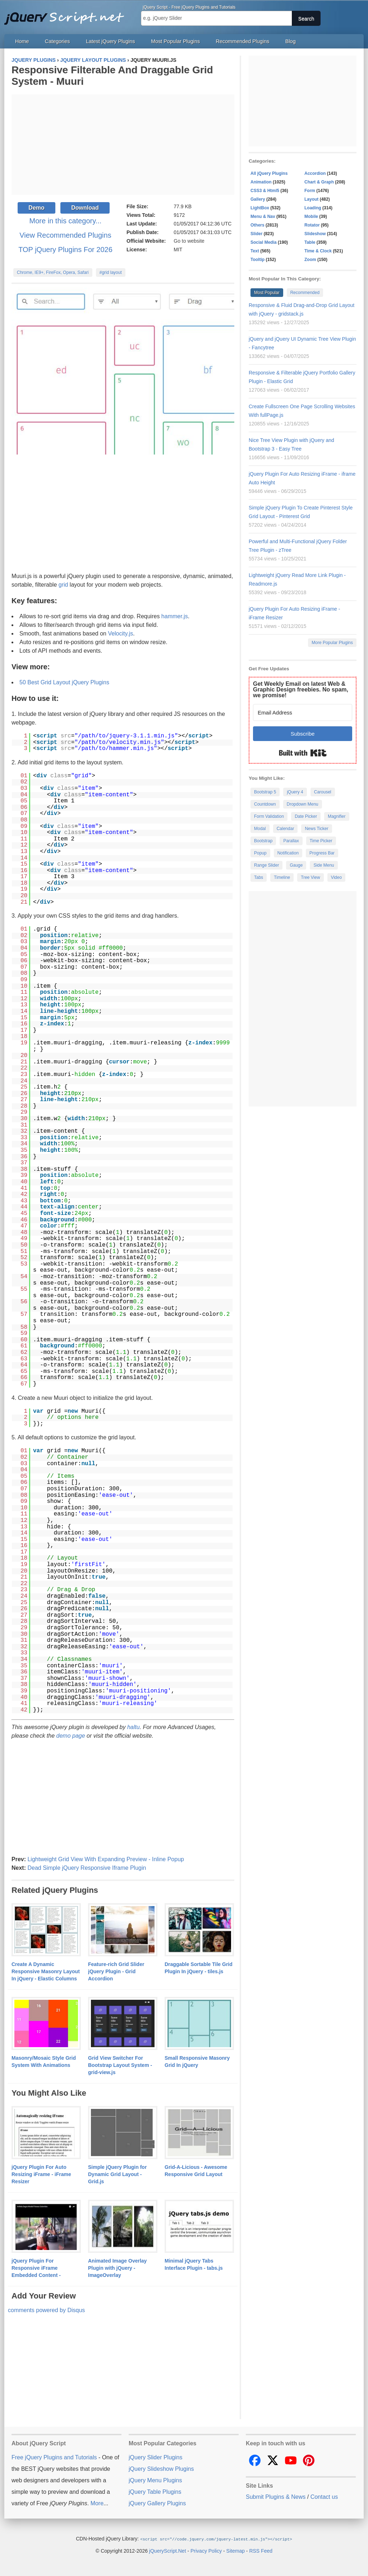 The image size is (368, 2576). I want to click on hammer.js, so click(174, 616).